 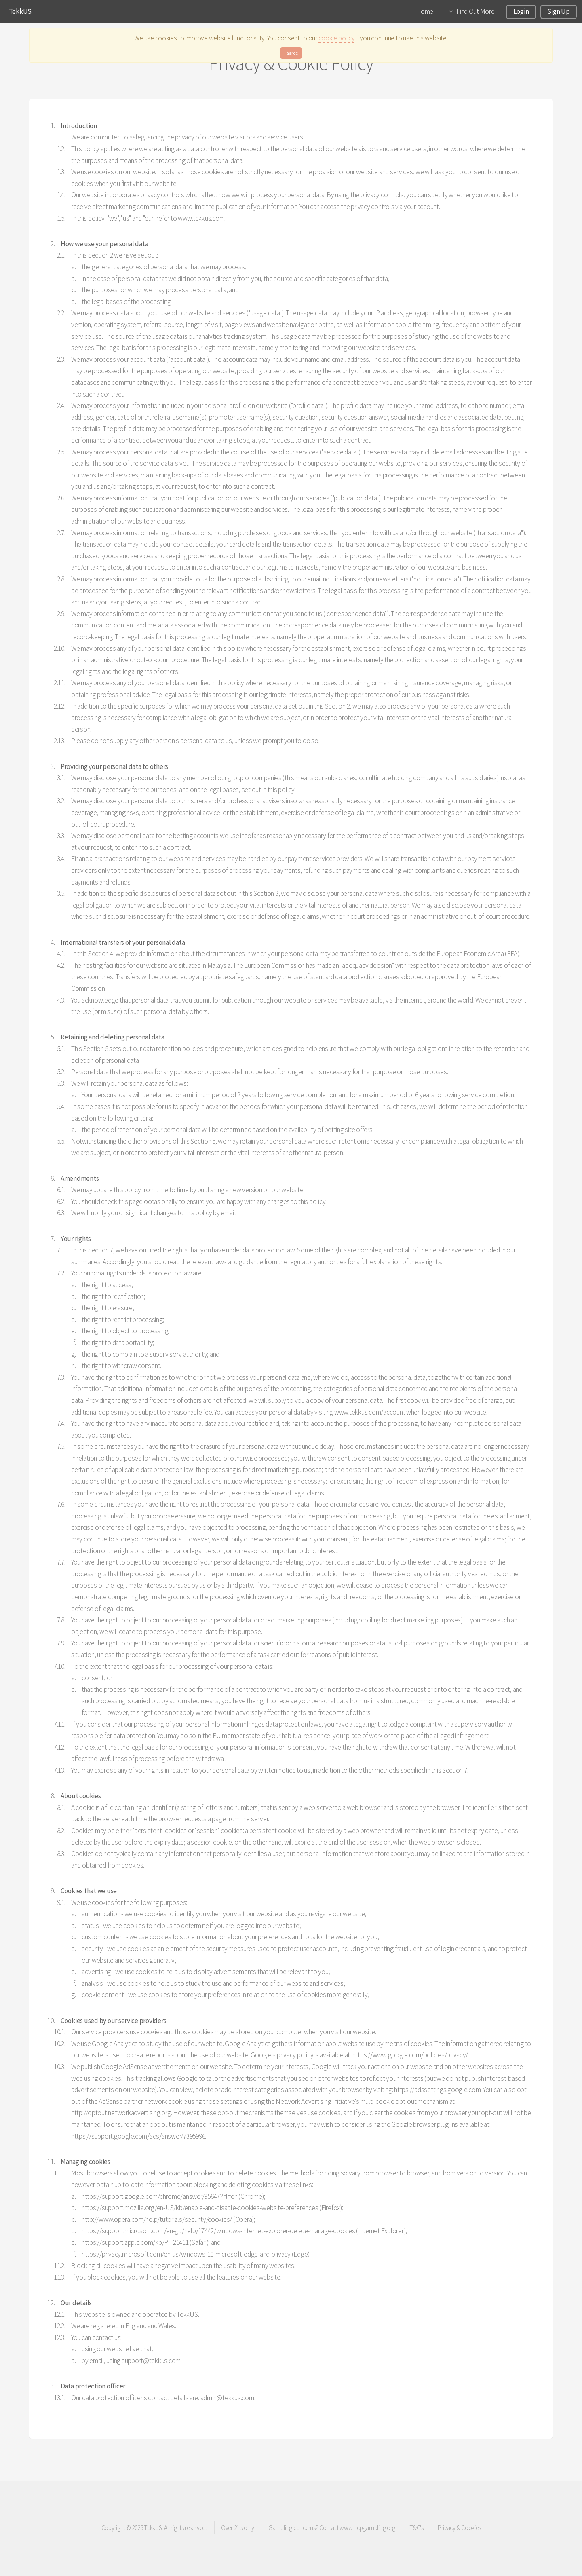 What do you see at coordinates (475, 11) in the screenshot?
I see `Find Out More` at bounding box center [475, 11].